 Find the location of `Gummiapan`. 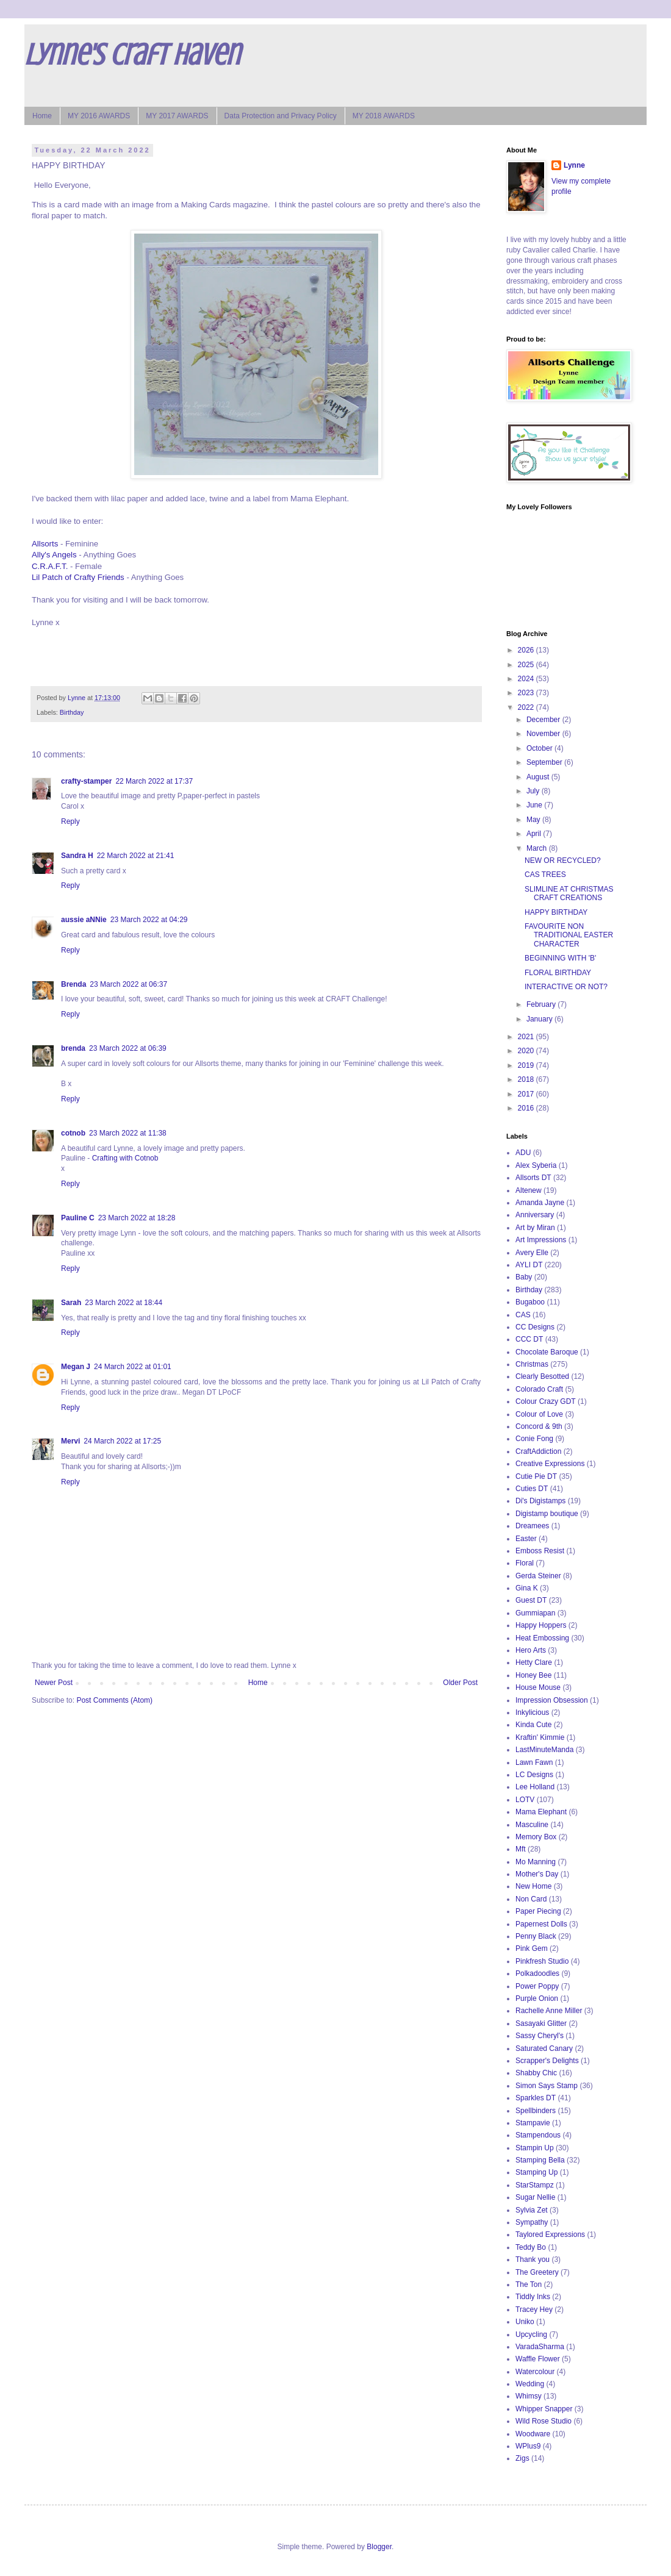

Gummiapan is located at coordinates (535, 1613).